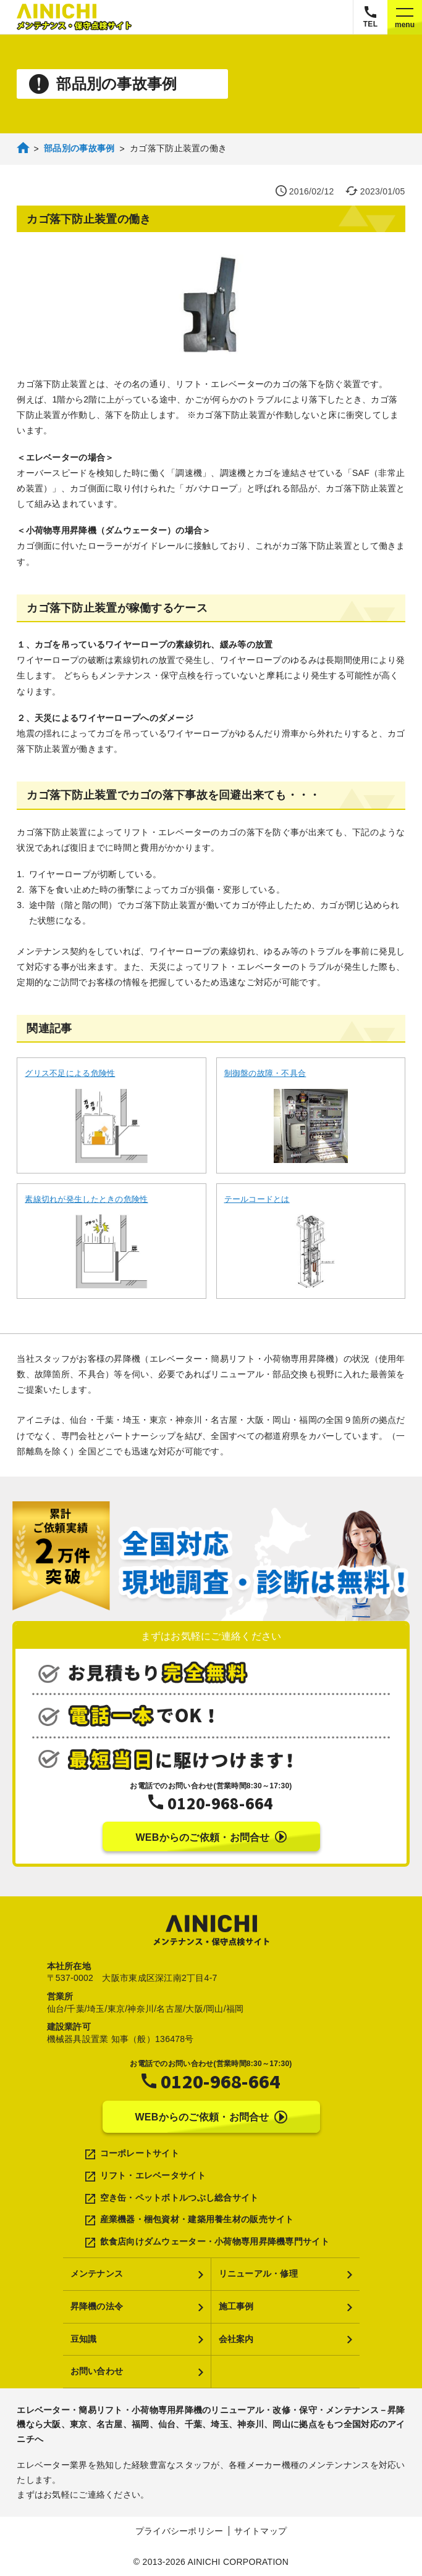 This screenshot has width=422, height=2576. I want to click on コーポレートサイト, so click(140, 2153).